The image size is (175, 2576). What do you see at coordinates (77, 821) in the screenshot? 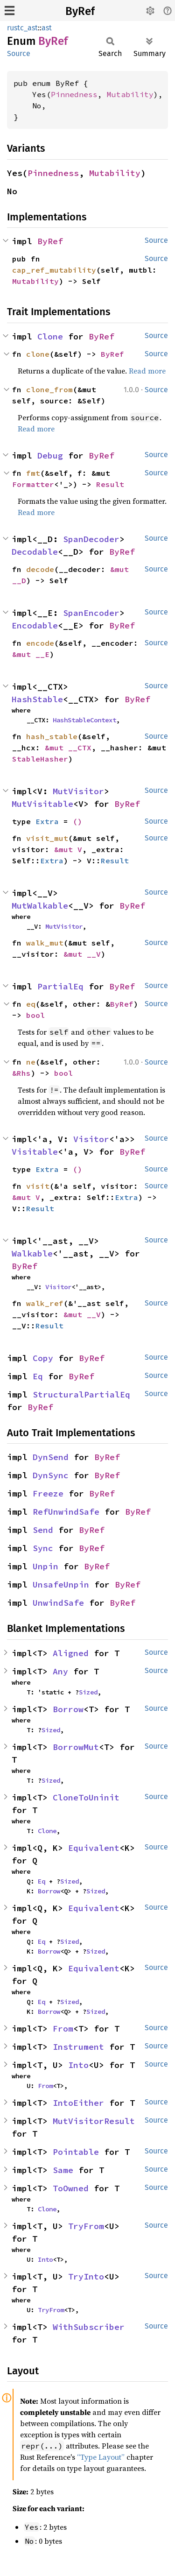
I see `()` at bounding box center [77, 821].